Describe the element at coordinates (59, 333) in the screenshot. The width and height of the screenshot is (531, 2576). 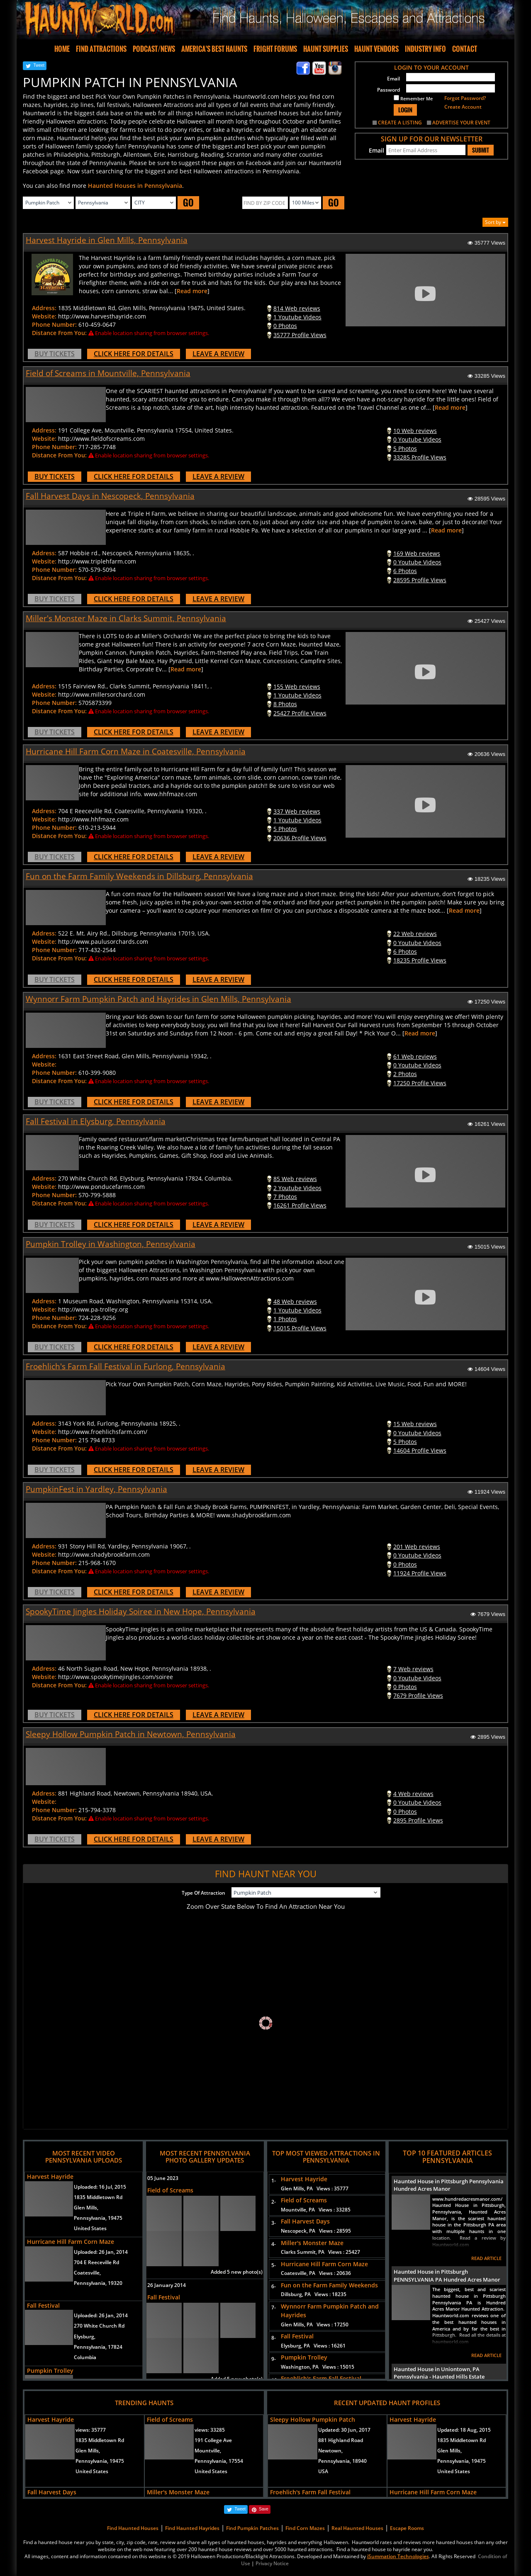
I see `Distance From You:` at that location.